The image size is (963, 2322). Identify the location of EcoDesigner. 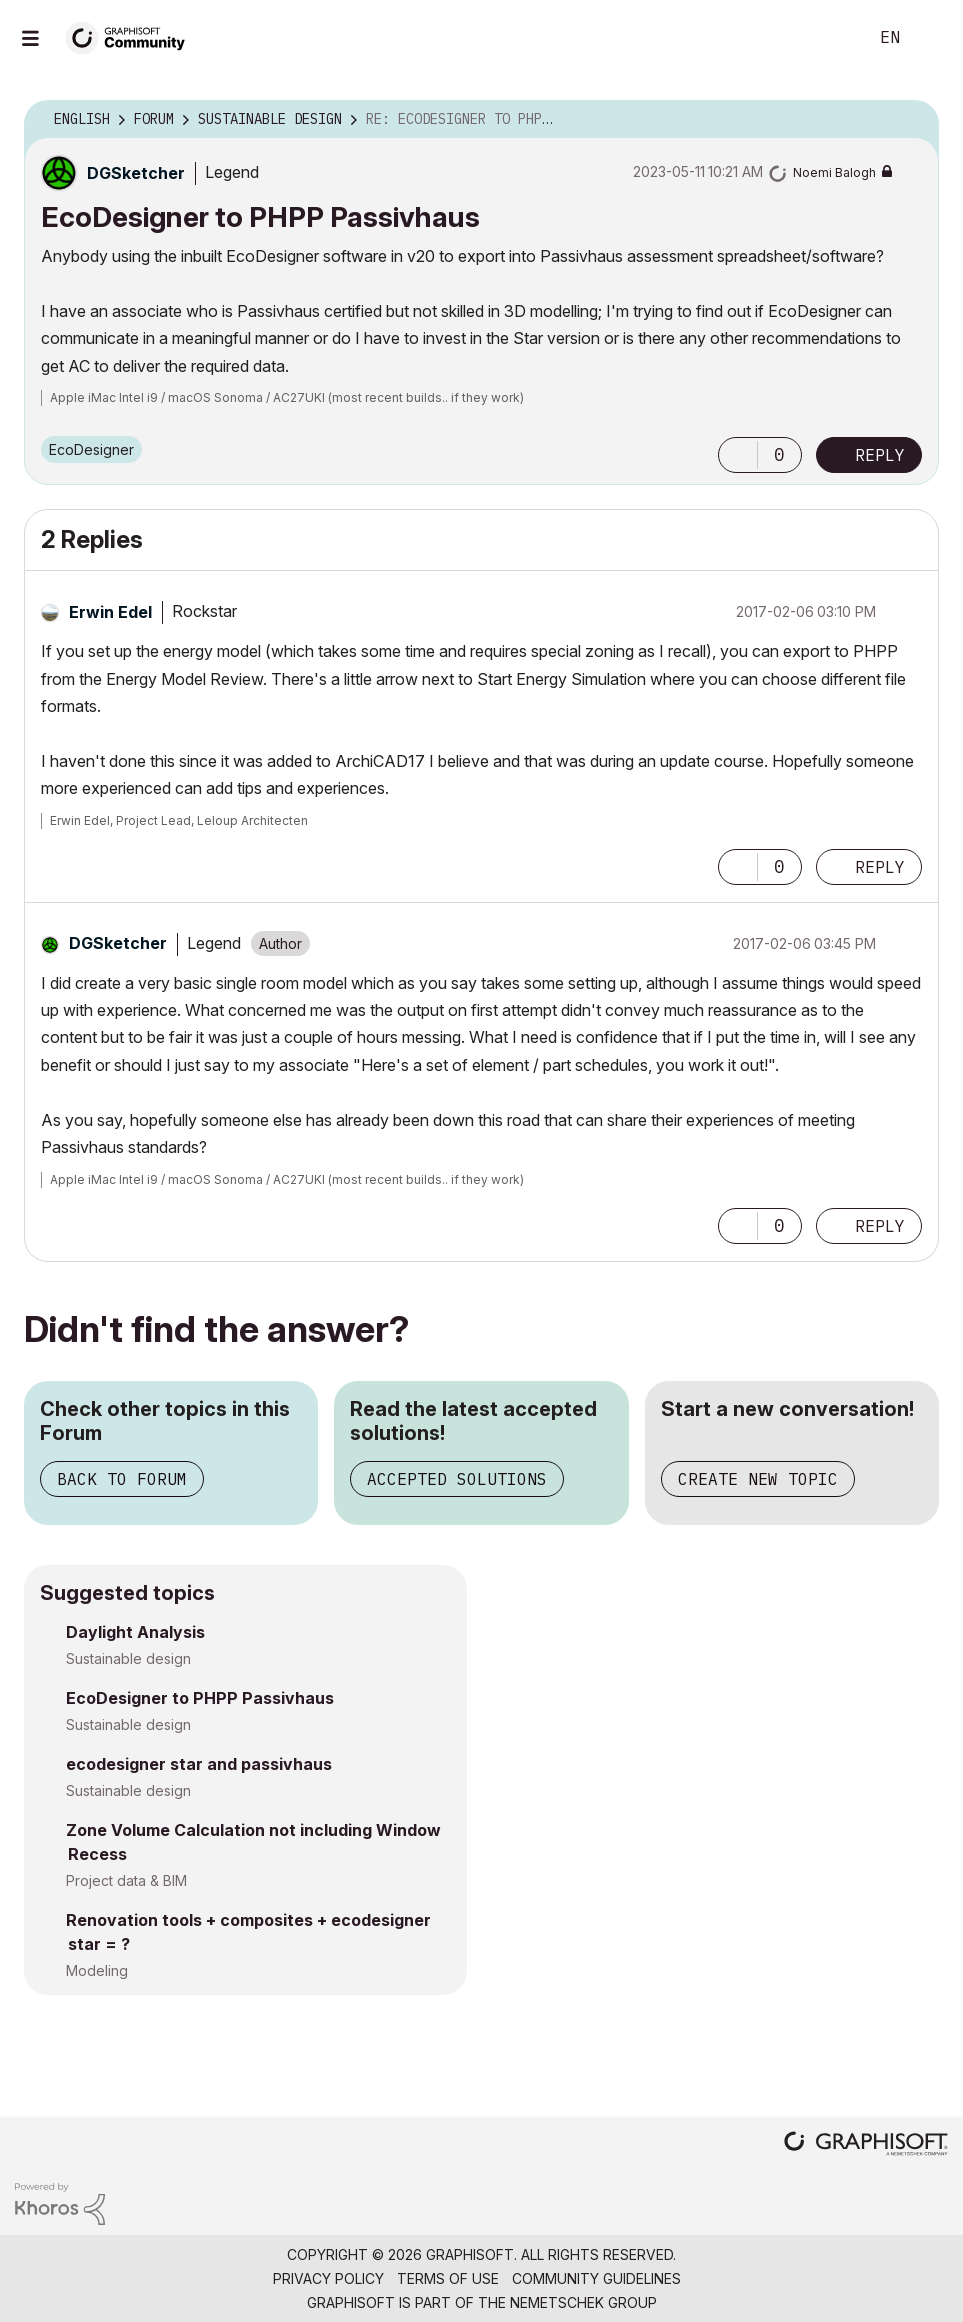
(91, 449).